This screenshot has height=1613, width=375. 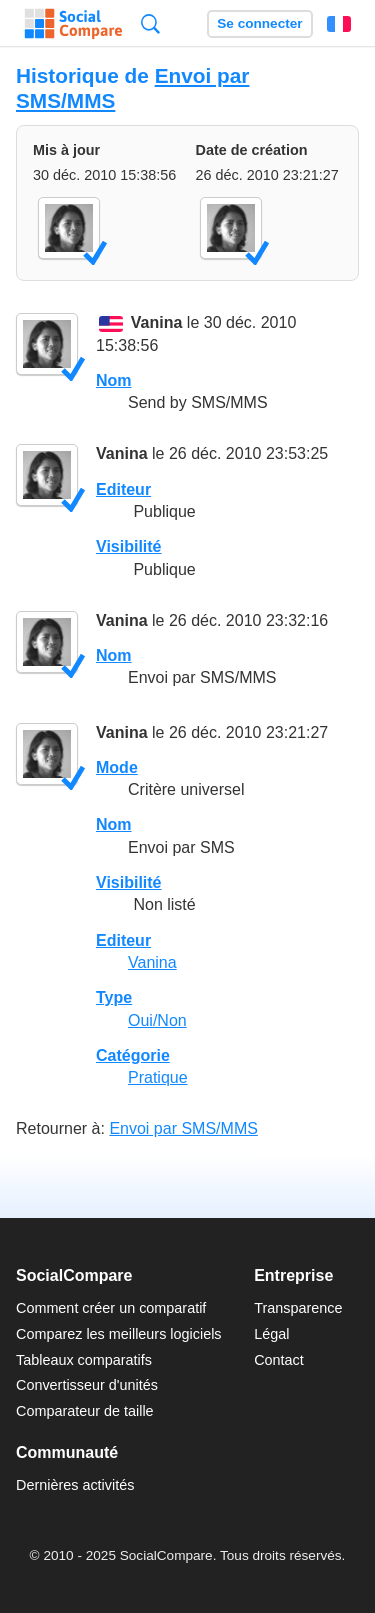 I want to click on Editeur, so click(x=123, y=489).